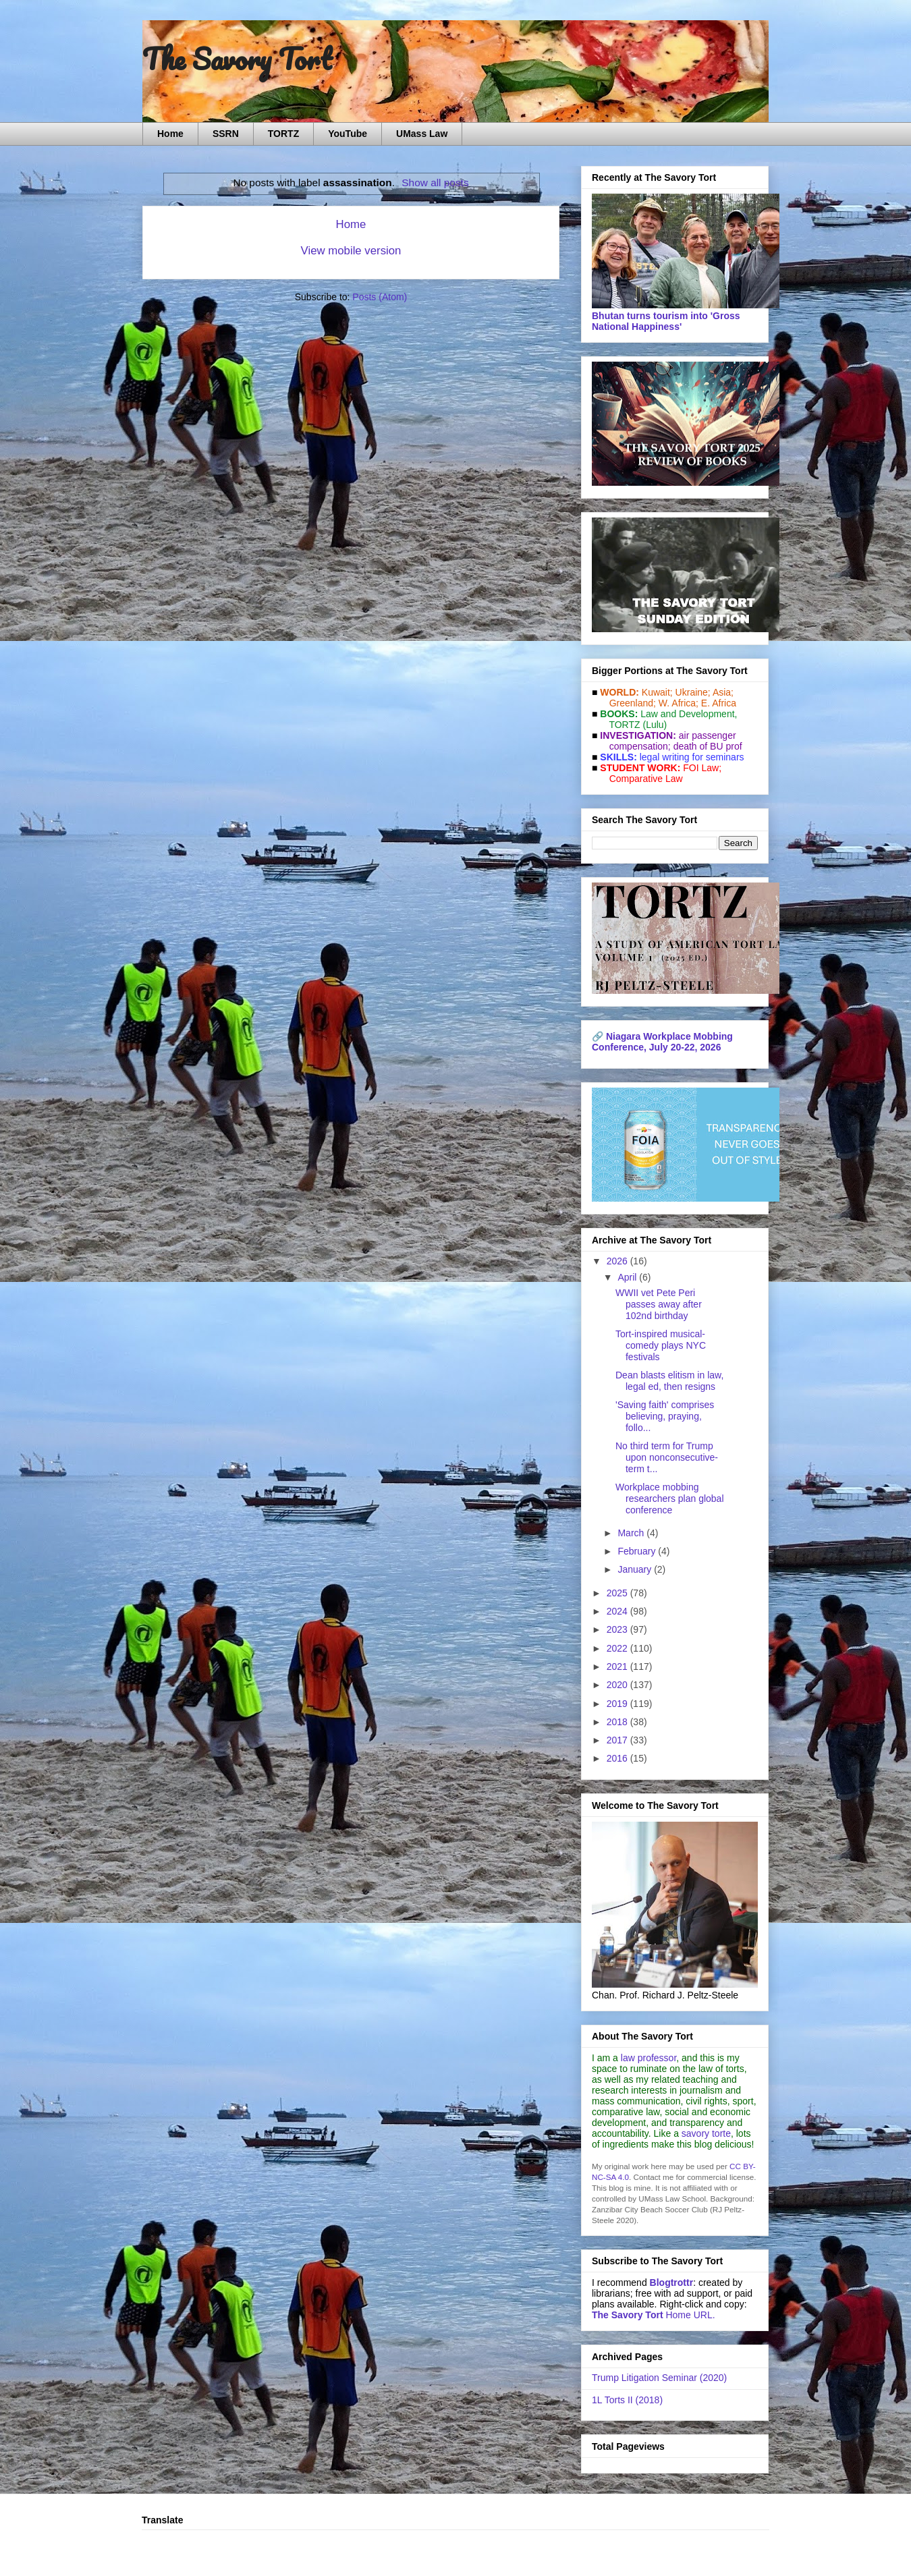  Describe the element at coordinates (669, 1381) in the screenshot. I see `Dean blasts elitism in law, legal ed, then resigns` at that location.